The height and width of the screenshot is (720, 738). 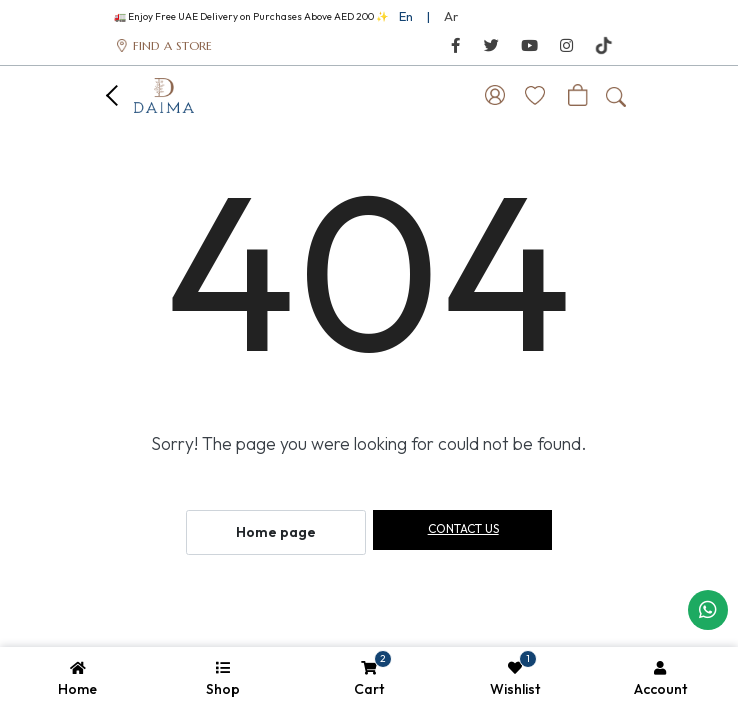 What do you see at coordinates (463, 528) in the screenshot?
I see `Contact us` at bounding box center [463, 528].